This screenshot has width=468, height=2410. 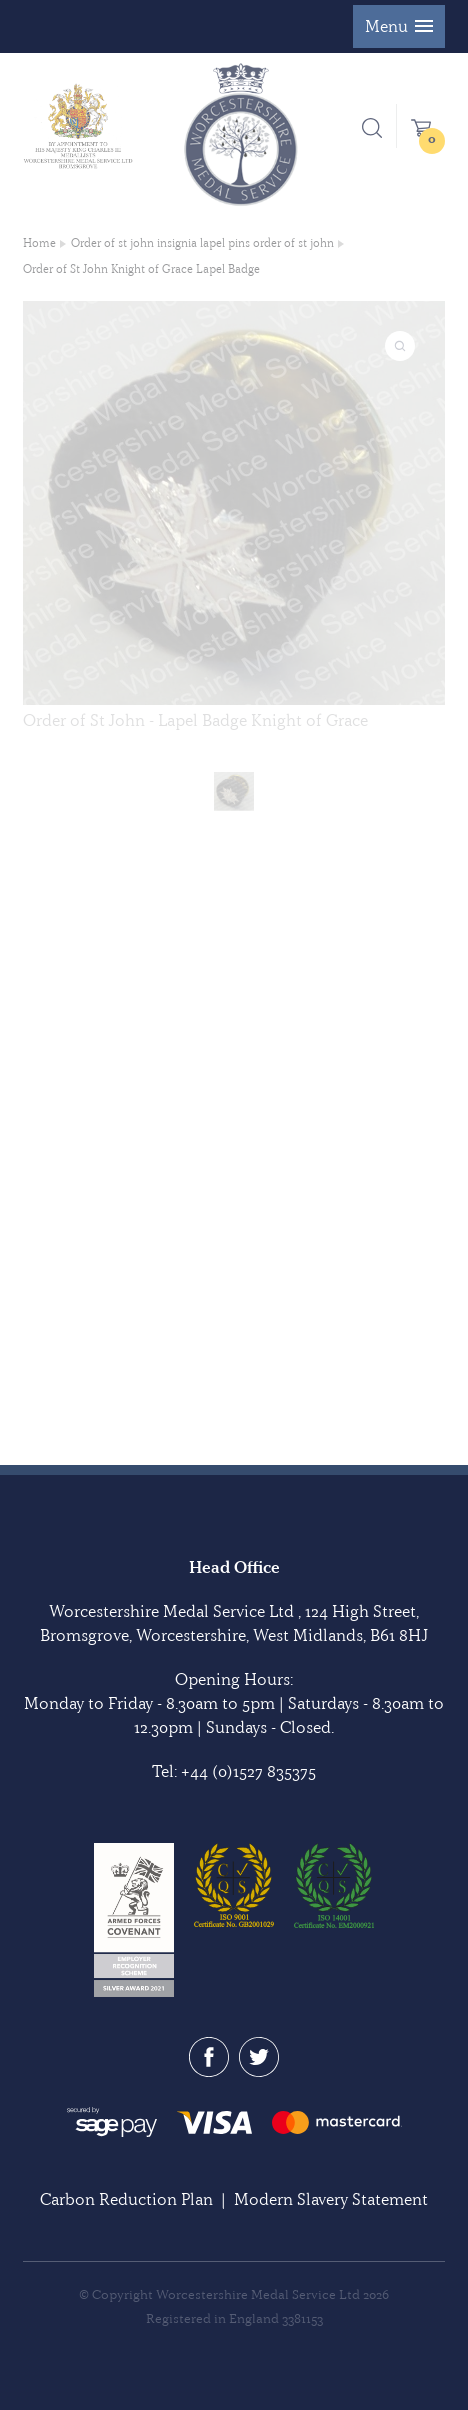 I want to click on Order of st john insignia lapel pins order of st john, so click(x=202, y=243).